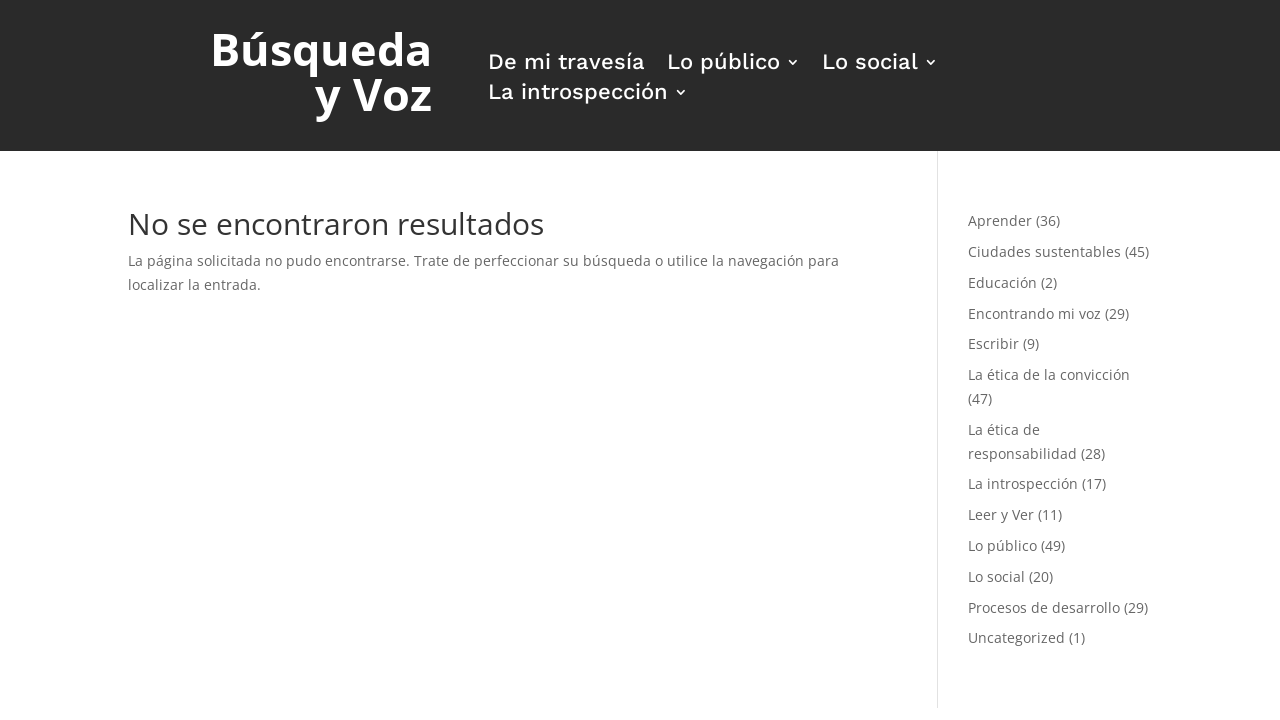 The height and width of the screenshot is (720, 1280). I want to click on Educación, so click(1002, 282).